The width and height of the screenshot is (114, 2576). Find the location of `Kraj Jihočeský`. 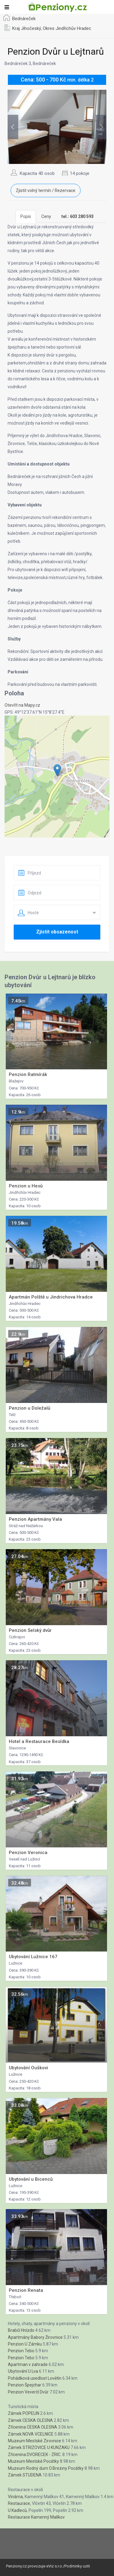

Kraj Jihočeský is located at coordinates (26, 28).